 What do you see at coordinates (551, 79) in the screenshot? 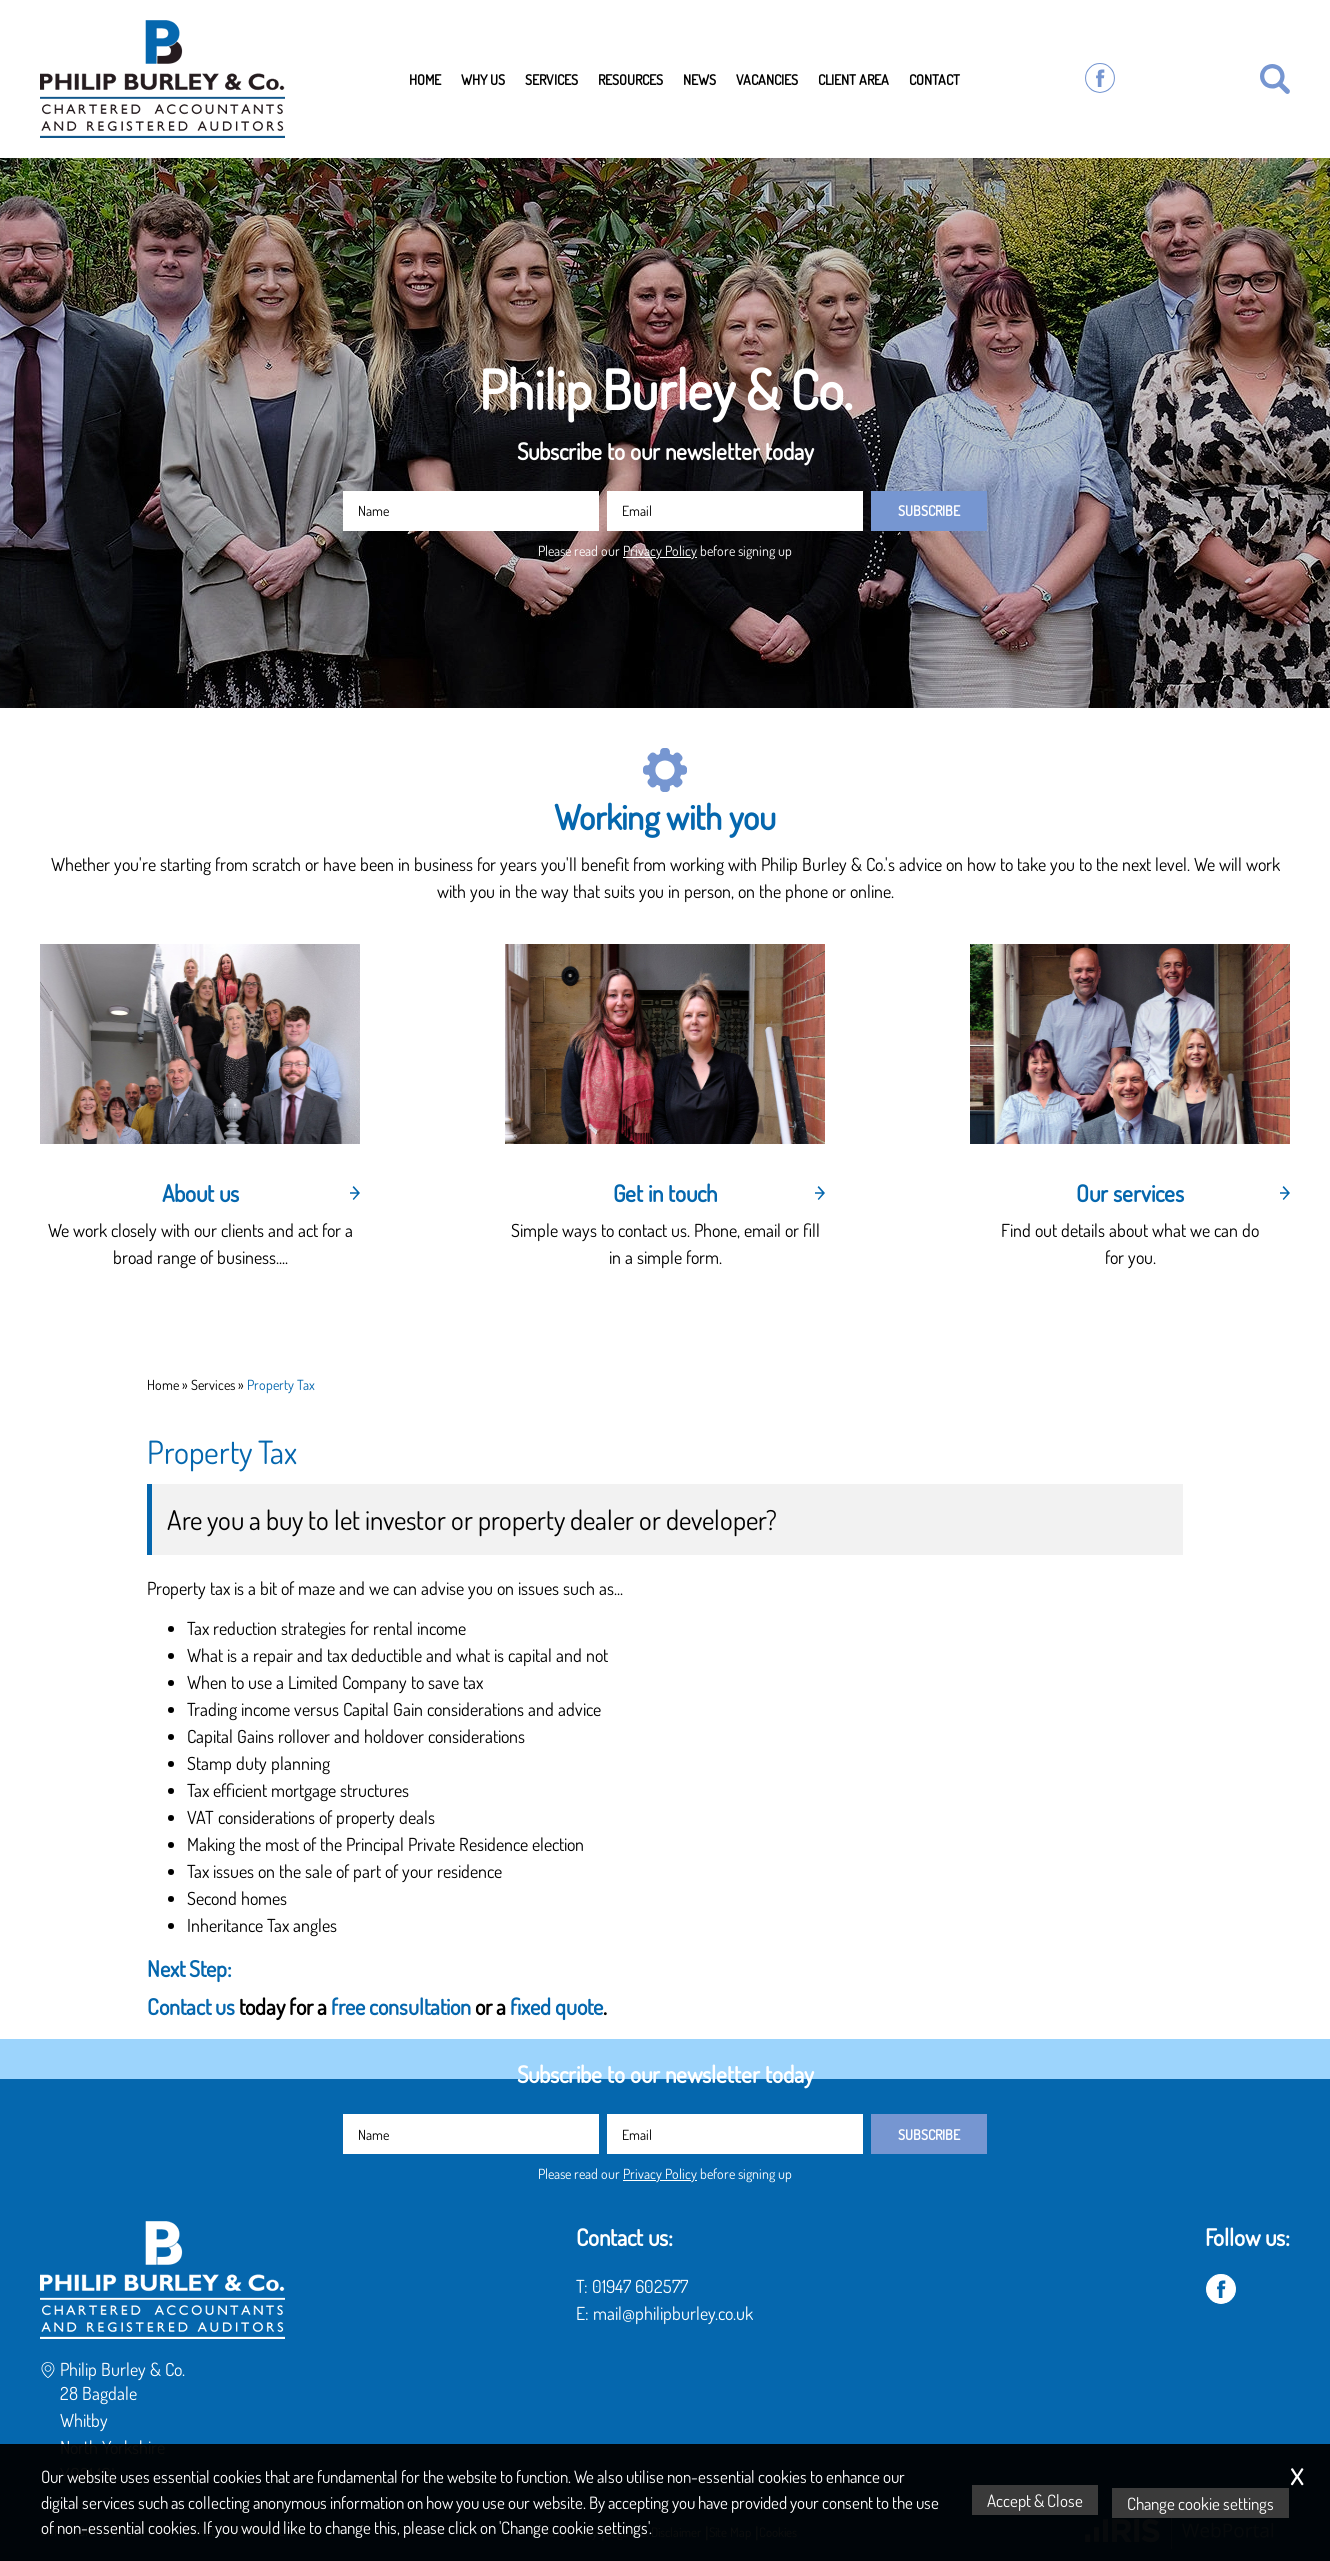
I see `Services` at bounding box center [551, 79].